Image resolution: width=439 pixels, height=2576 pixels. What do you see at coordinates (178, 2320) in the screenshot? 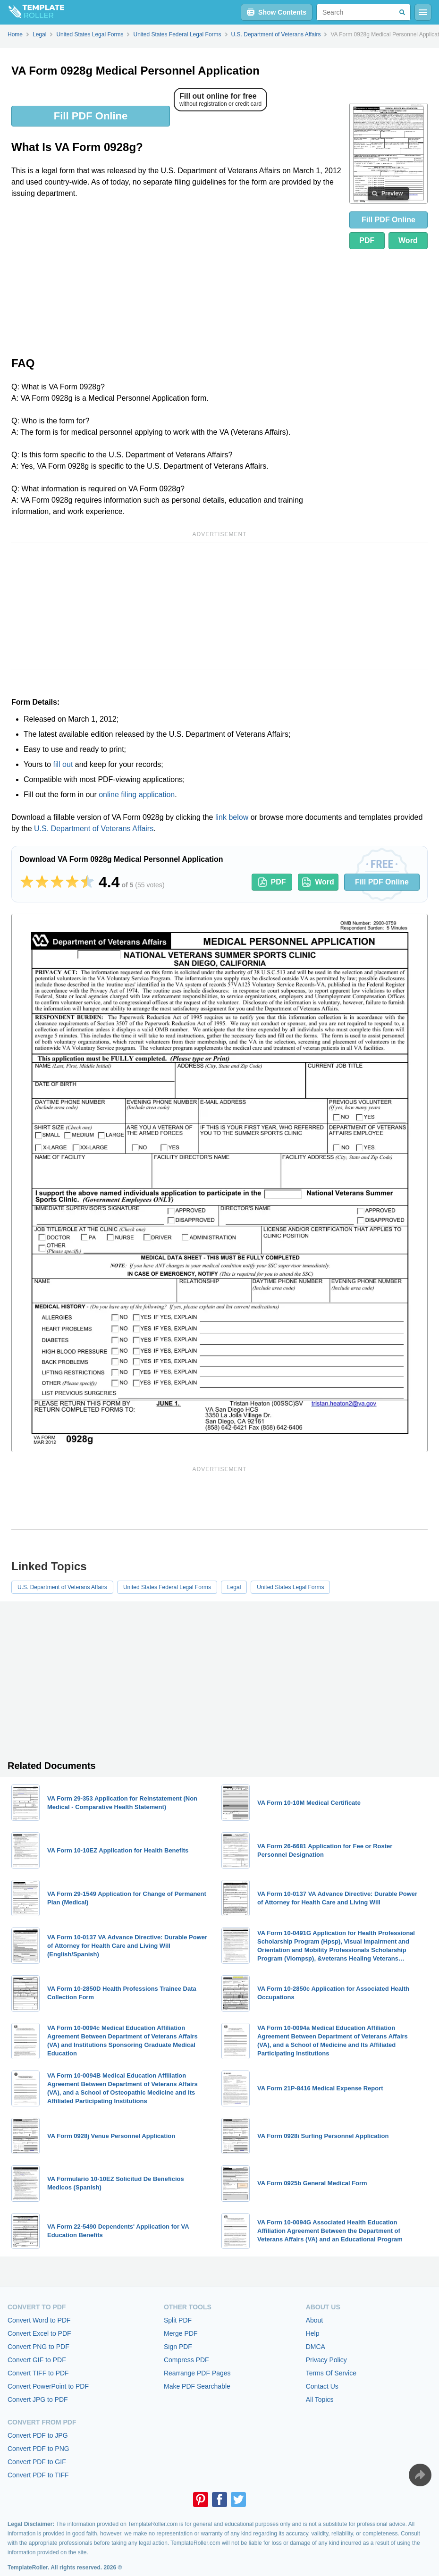
I see `Split PDF` at bounding box center [178, 2320].